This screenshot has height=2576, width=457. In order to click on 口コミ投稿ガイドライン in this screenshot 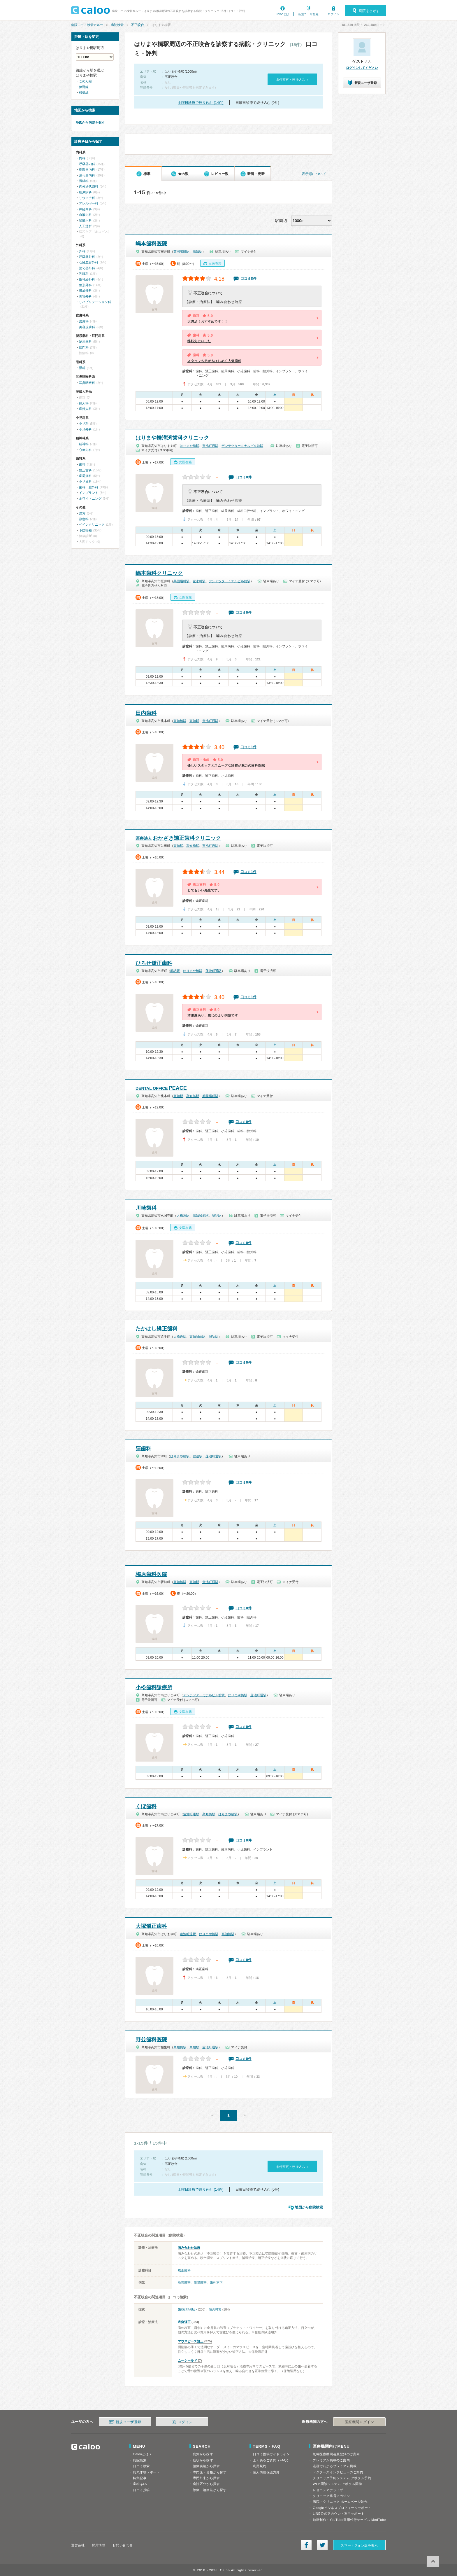, I will do `click(271, 2454)`.